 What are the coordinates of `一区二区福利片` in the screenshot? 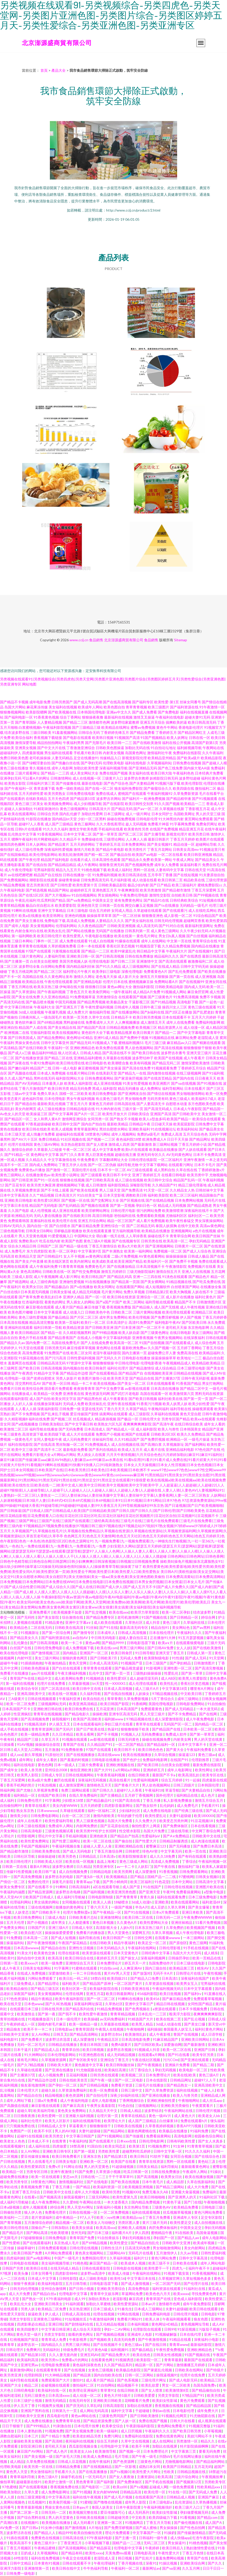 It's located at (170, 1159).